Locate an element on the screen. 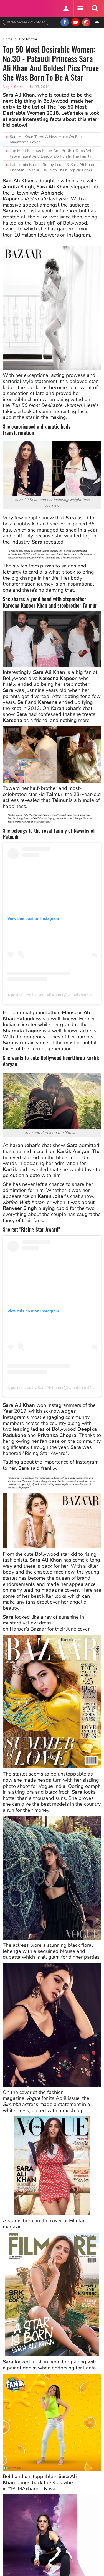 The image size is (104, 2576). Top Most Famous Sister And Brother Duos Who Prove Talent And Beauty Do Run In The Family is located at coordinates (52, 153).